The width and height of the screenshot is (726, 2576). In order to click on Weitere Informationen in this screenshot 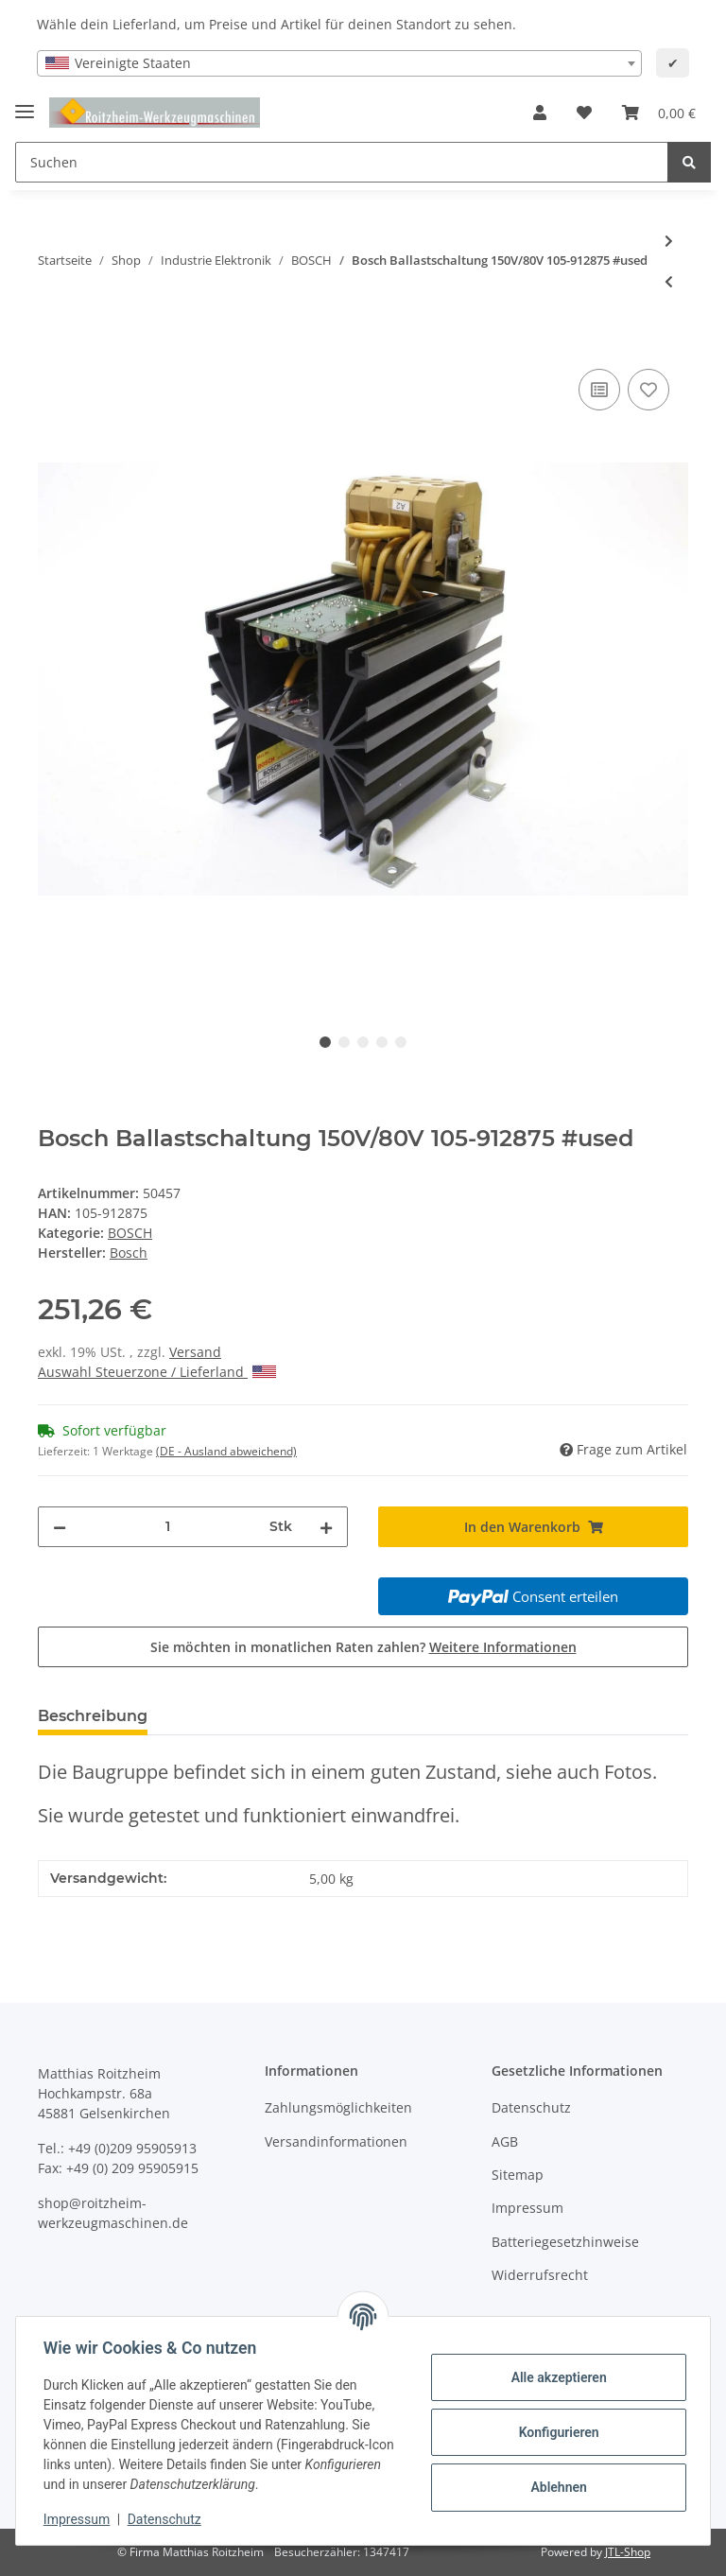, I will do `click(503, 1647)`.